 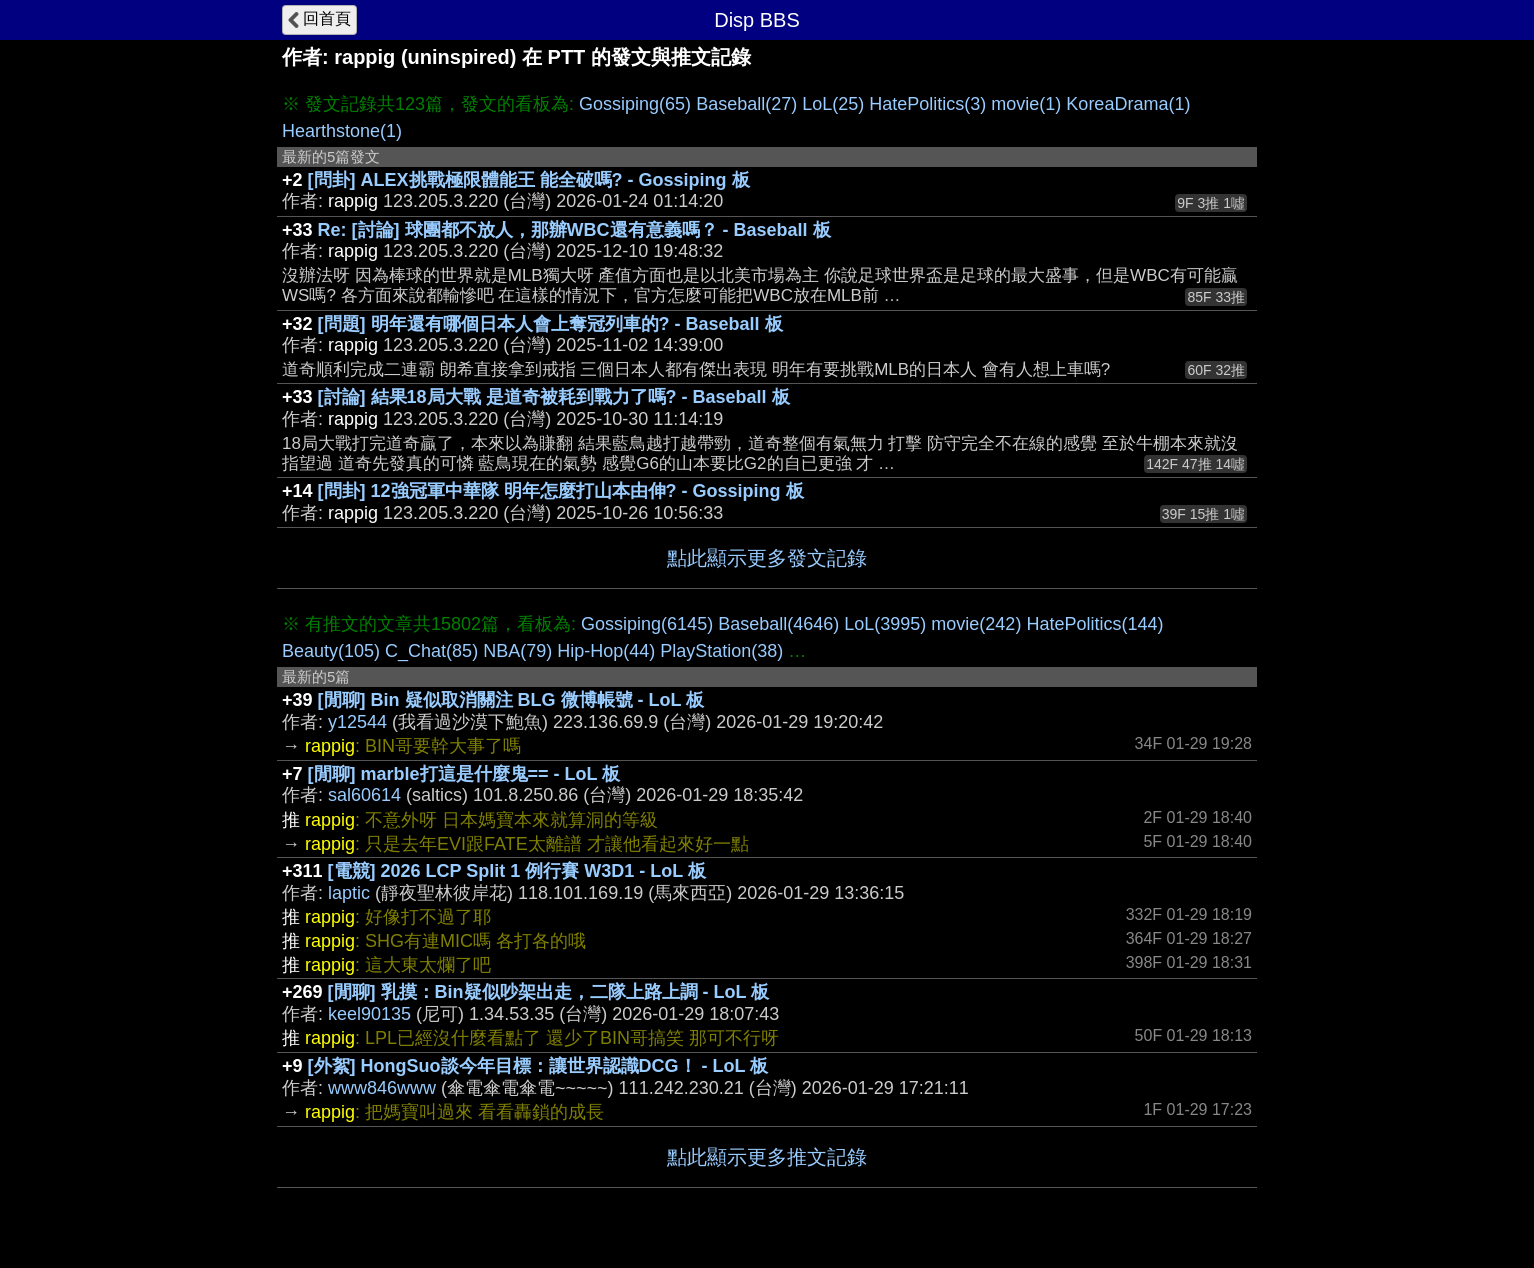 I want to click on movie(242), so click(x=976, y=624).